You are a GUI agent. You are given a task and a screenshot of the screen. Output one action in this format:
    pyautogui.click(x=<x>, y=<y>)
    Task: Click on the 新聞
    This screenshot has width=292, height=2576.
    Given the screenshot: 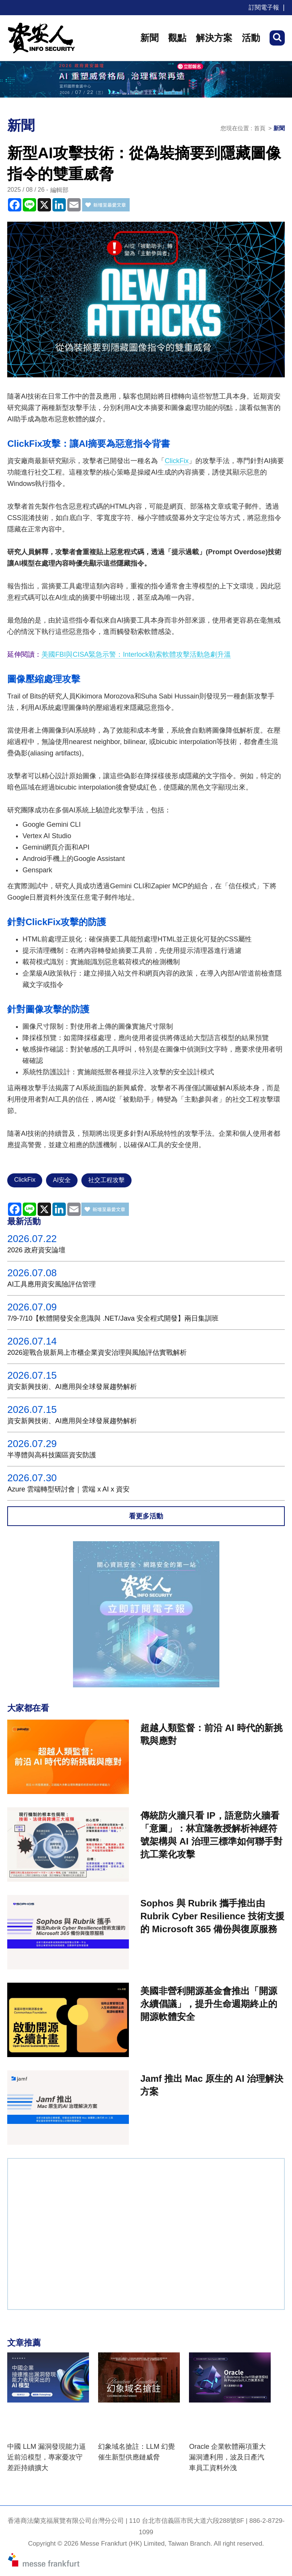 What is the action you would take?
    pyautogui.click(x=149, y=38)
    